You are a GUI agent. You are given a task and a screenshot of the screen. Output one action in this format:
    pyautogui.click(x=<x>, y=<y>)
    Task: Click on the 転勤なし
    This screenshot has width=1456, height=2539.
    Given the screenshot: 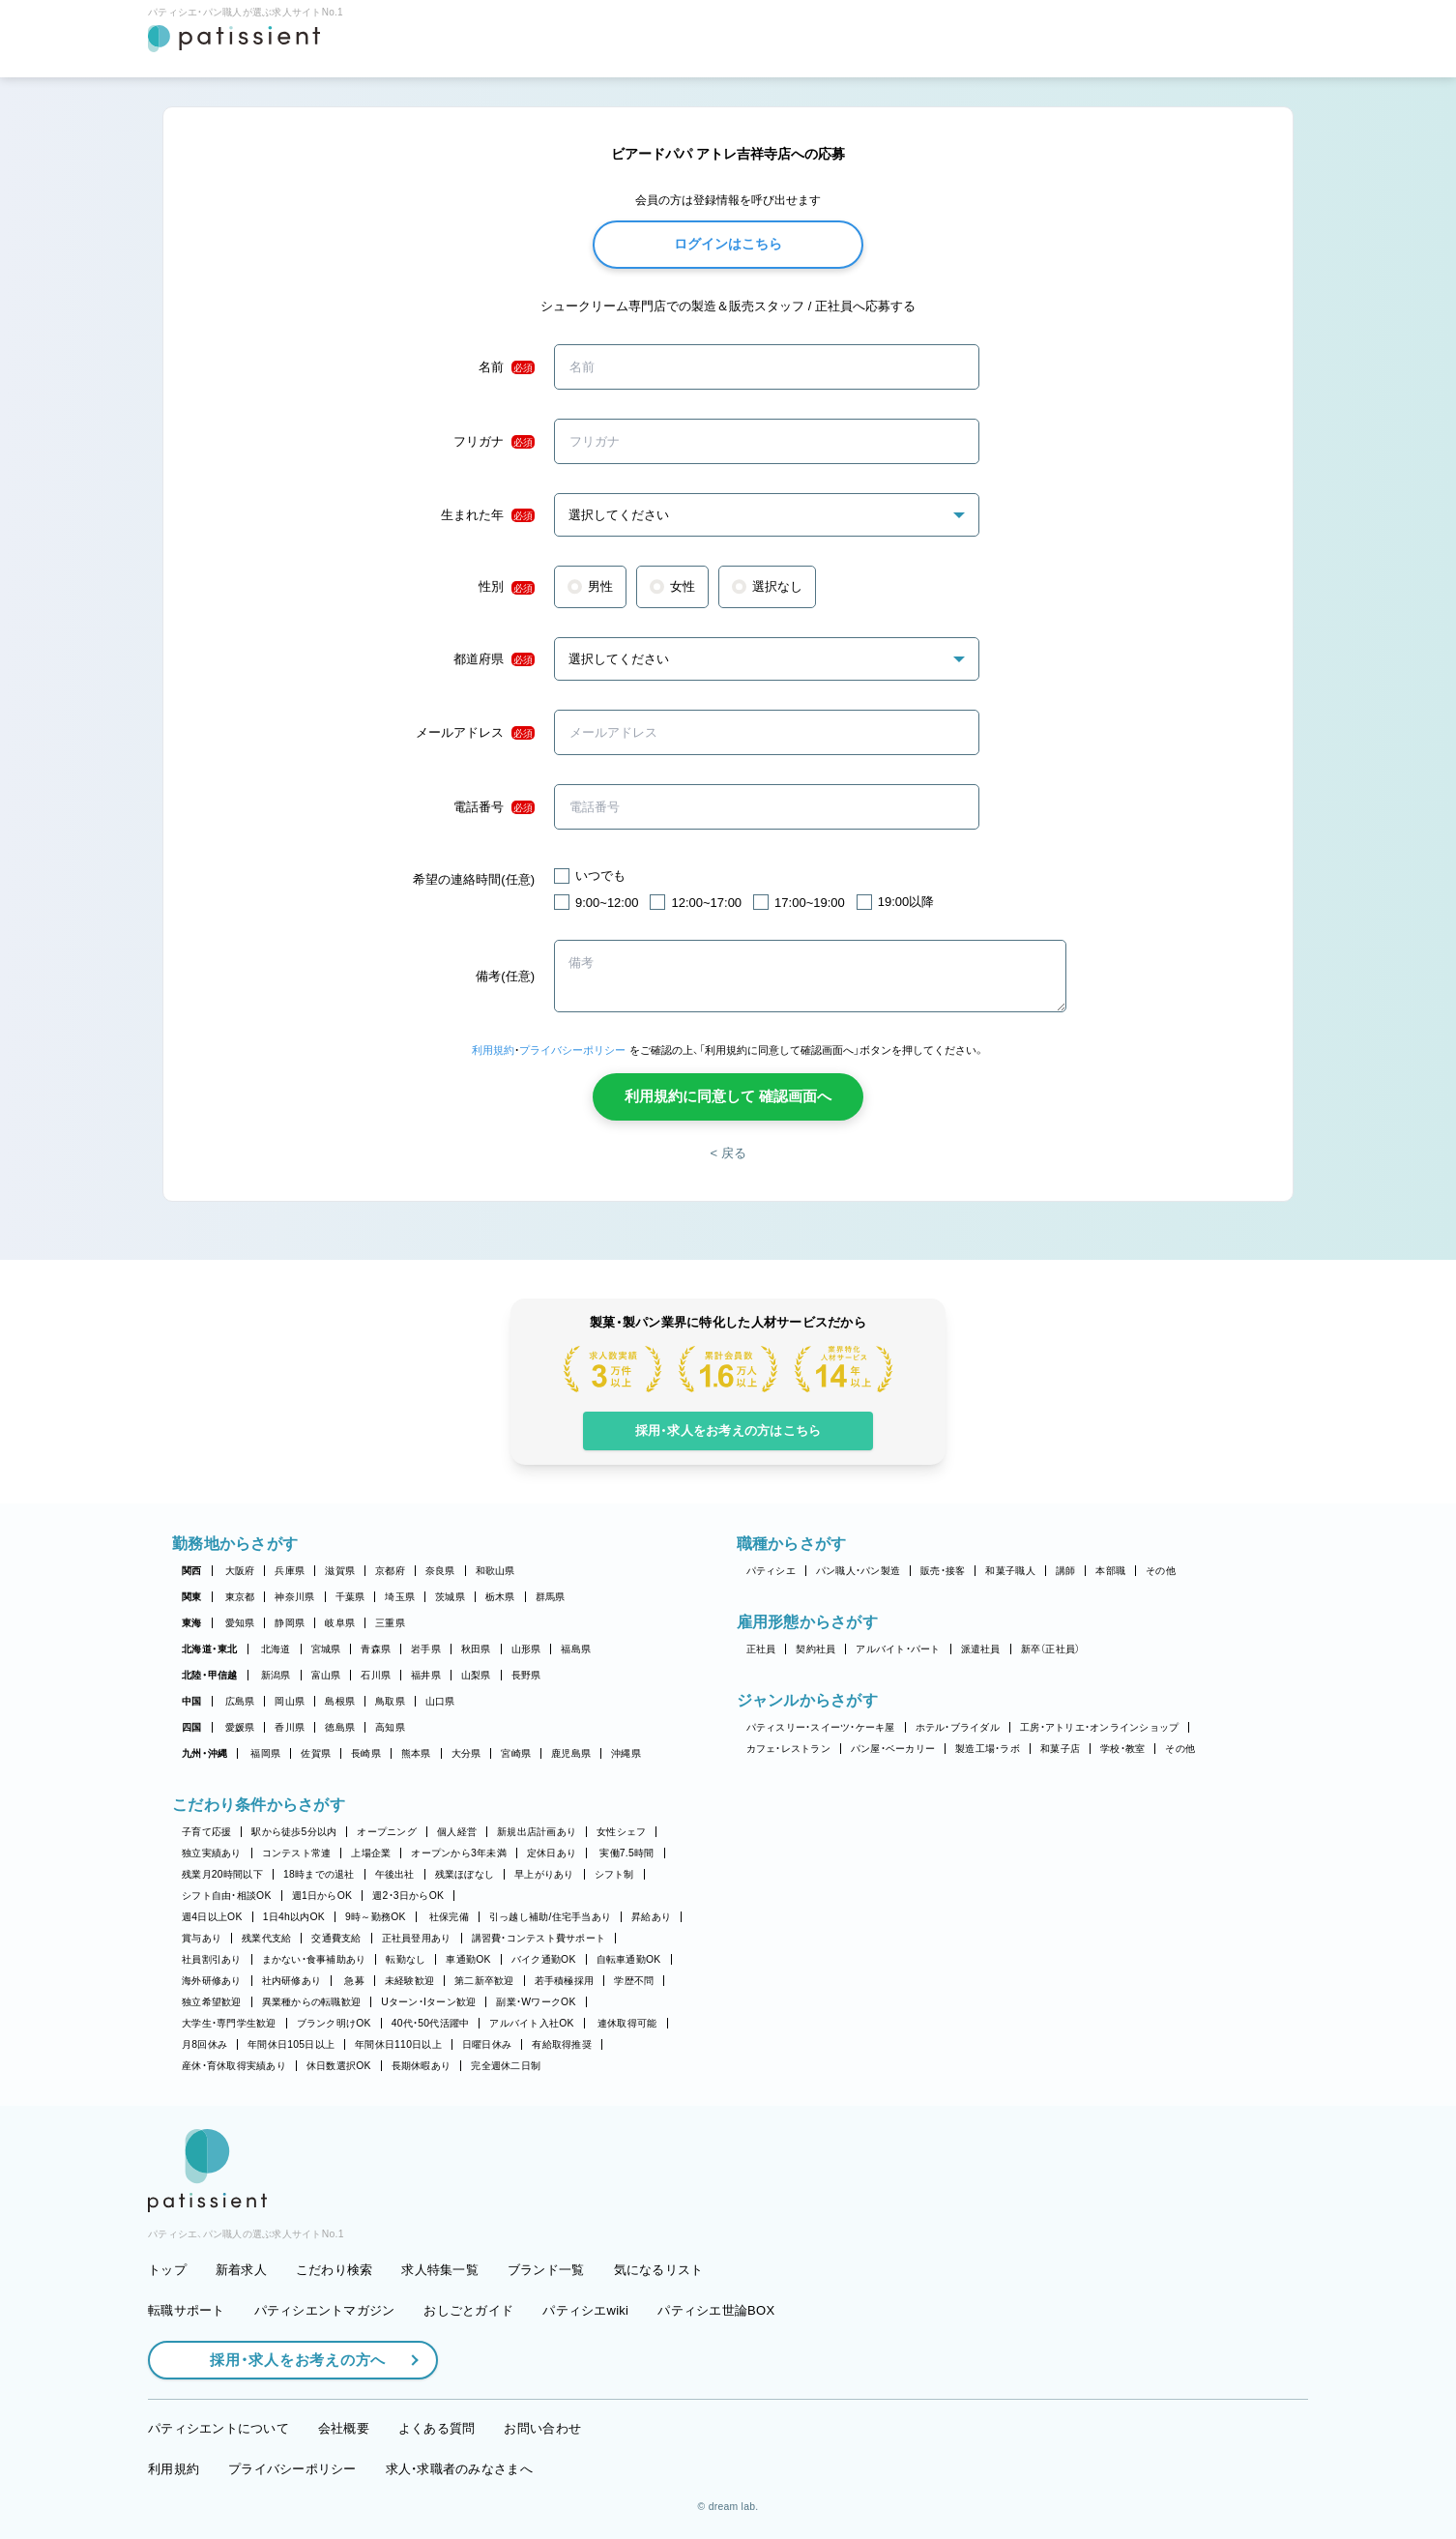 What is the action you would take?
    pyautogui.click(x=405, y=1959)
    